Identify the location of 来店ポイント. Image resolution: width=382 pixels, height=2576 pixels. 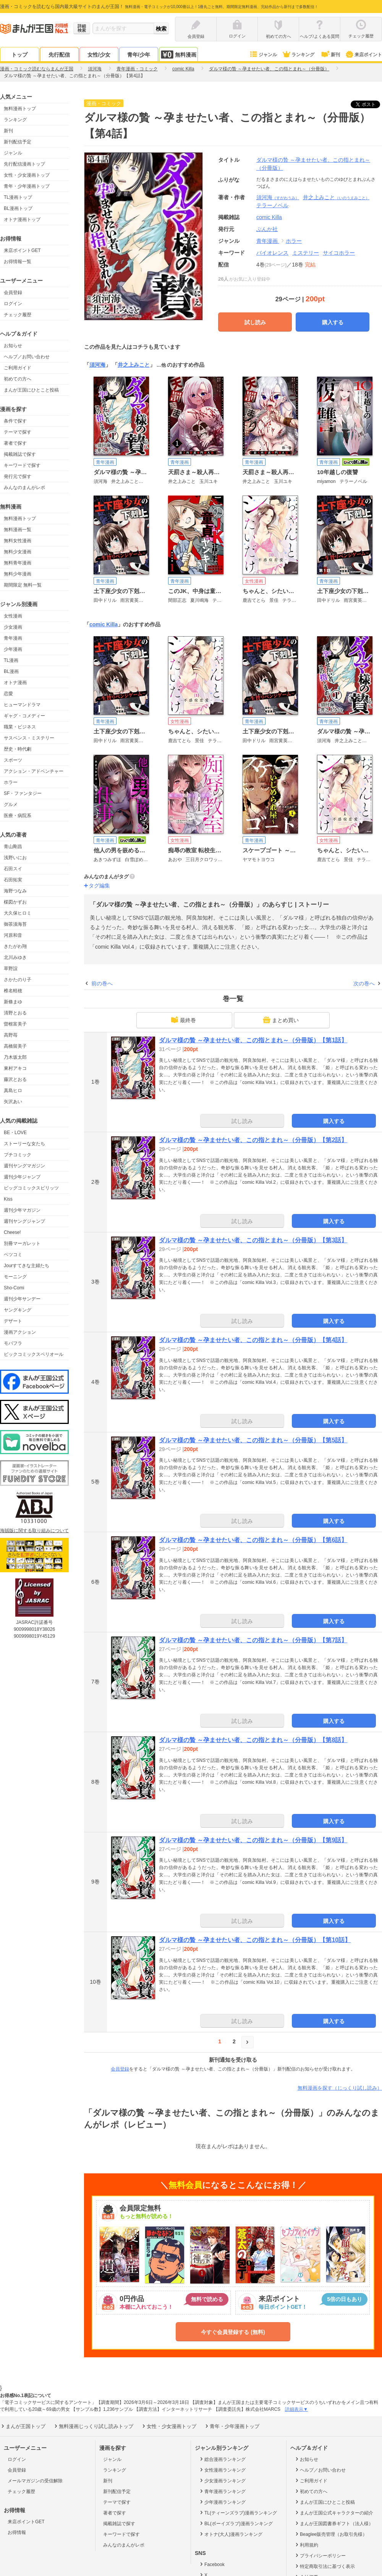
(363, 54).